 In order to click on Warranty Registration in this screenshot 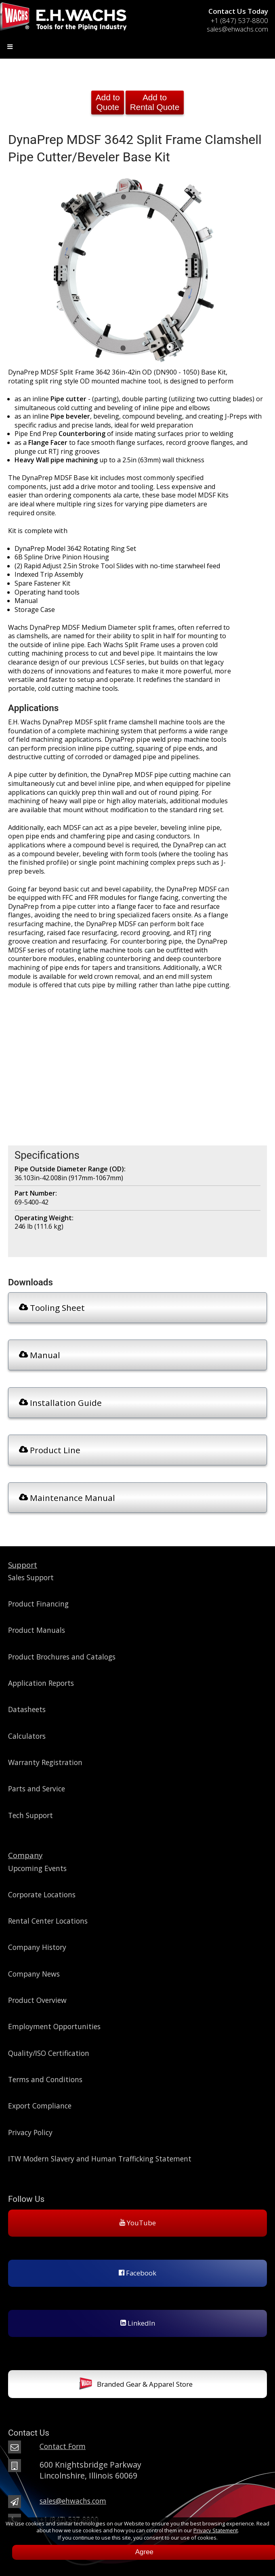, I will do `click(45, 1762)`.